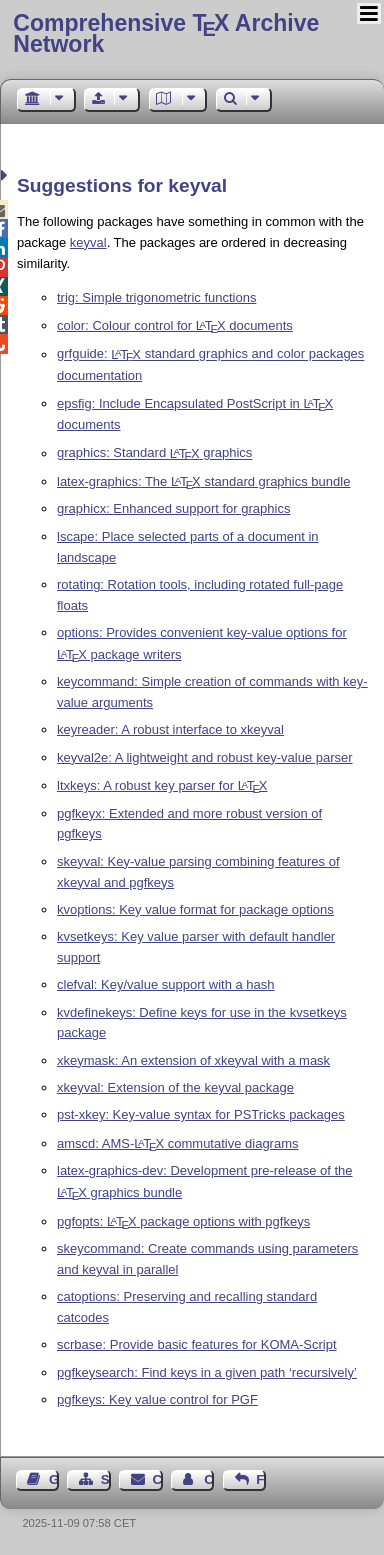 The width and height of the screenshot is (384, 1555). What do you see at coordinates (158, 1479) in the screenshot?
I see `Contact` at bounding box center [158, 1479].